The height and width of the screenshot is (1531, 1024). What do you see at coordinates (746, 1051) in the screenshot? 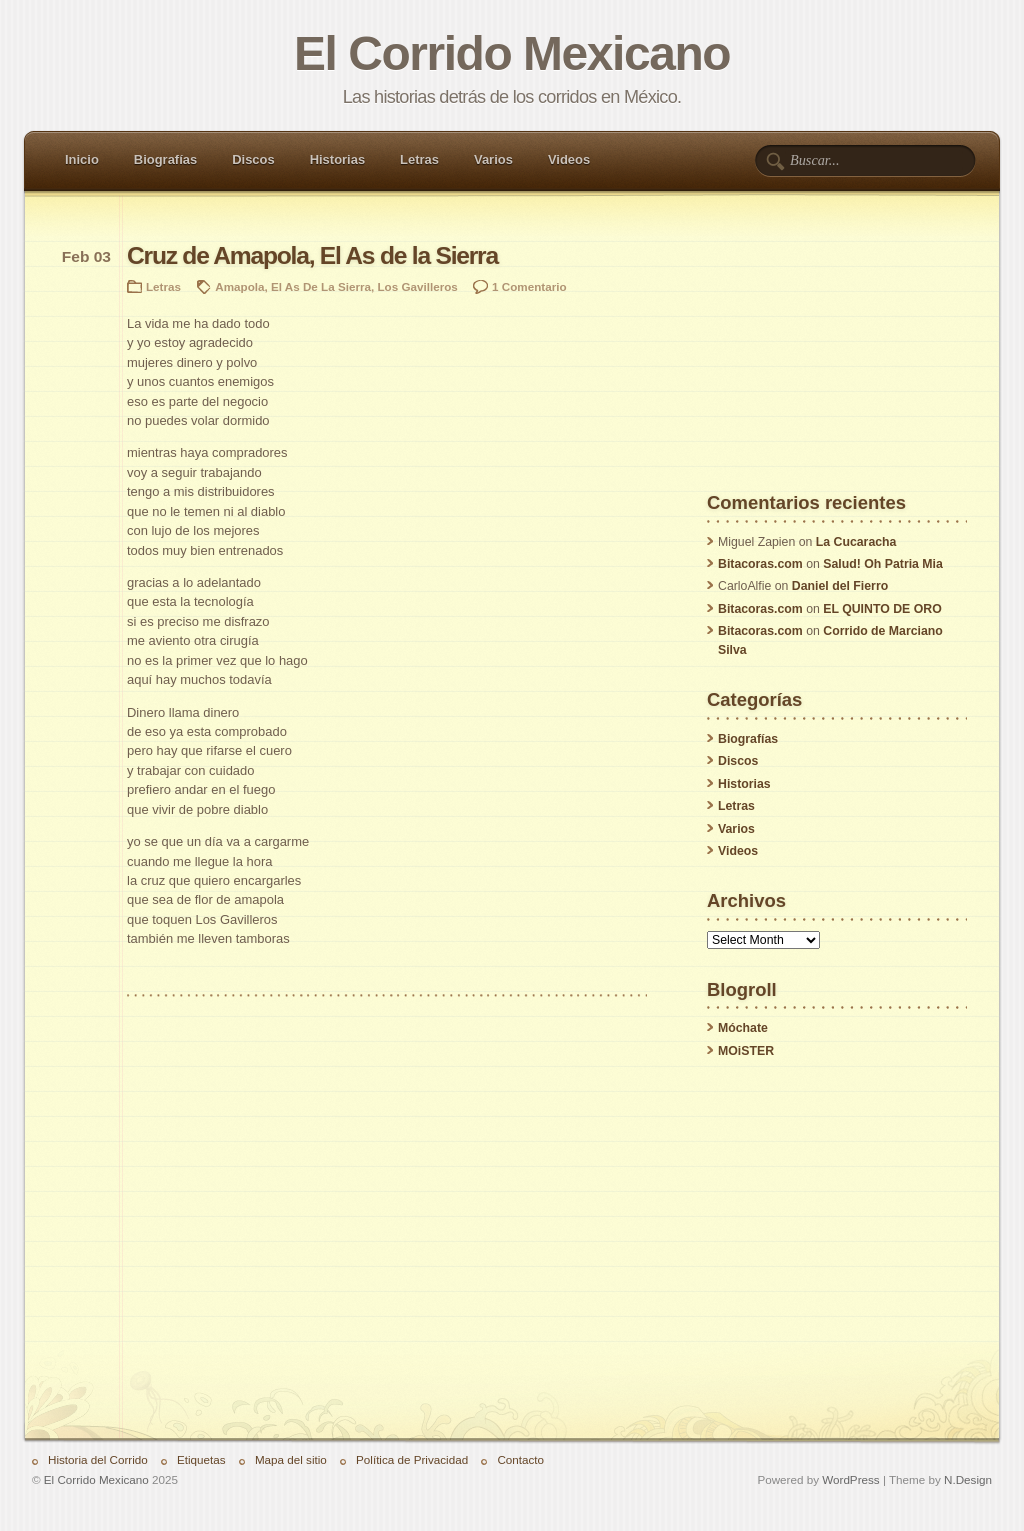
I see `MOiSTER` at bounding box center [746, 1051].